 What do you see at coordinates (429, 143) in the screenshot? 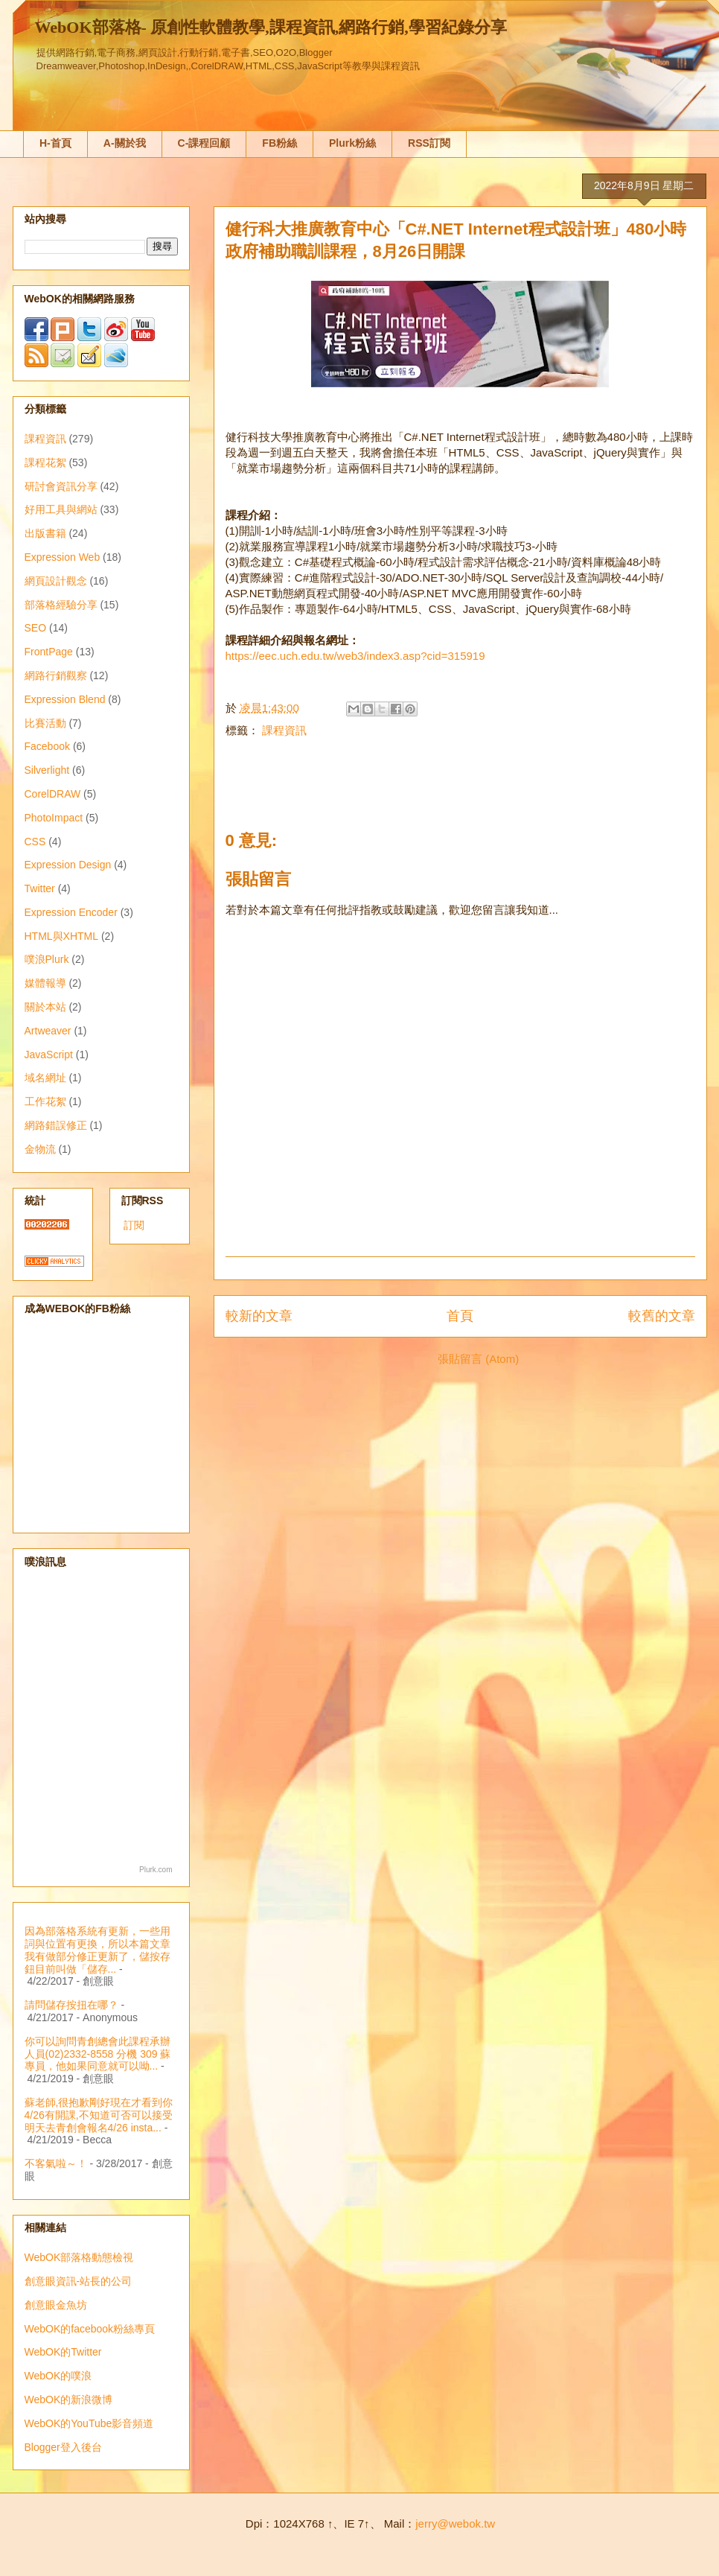
I see `RSS訂閱` at bounding box center [429, 143].